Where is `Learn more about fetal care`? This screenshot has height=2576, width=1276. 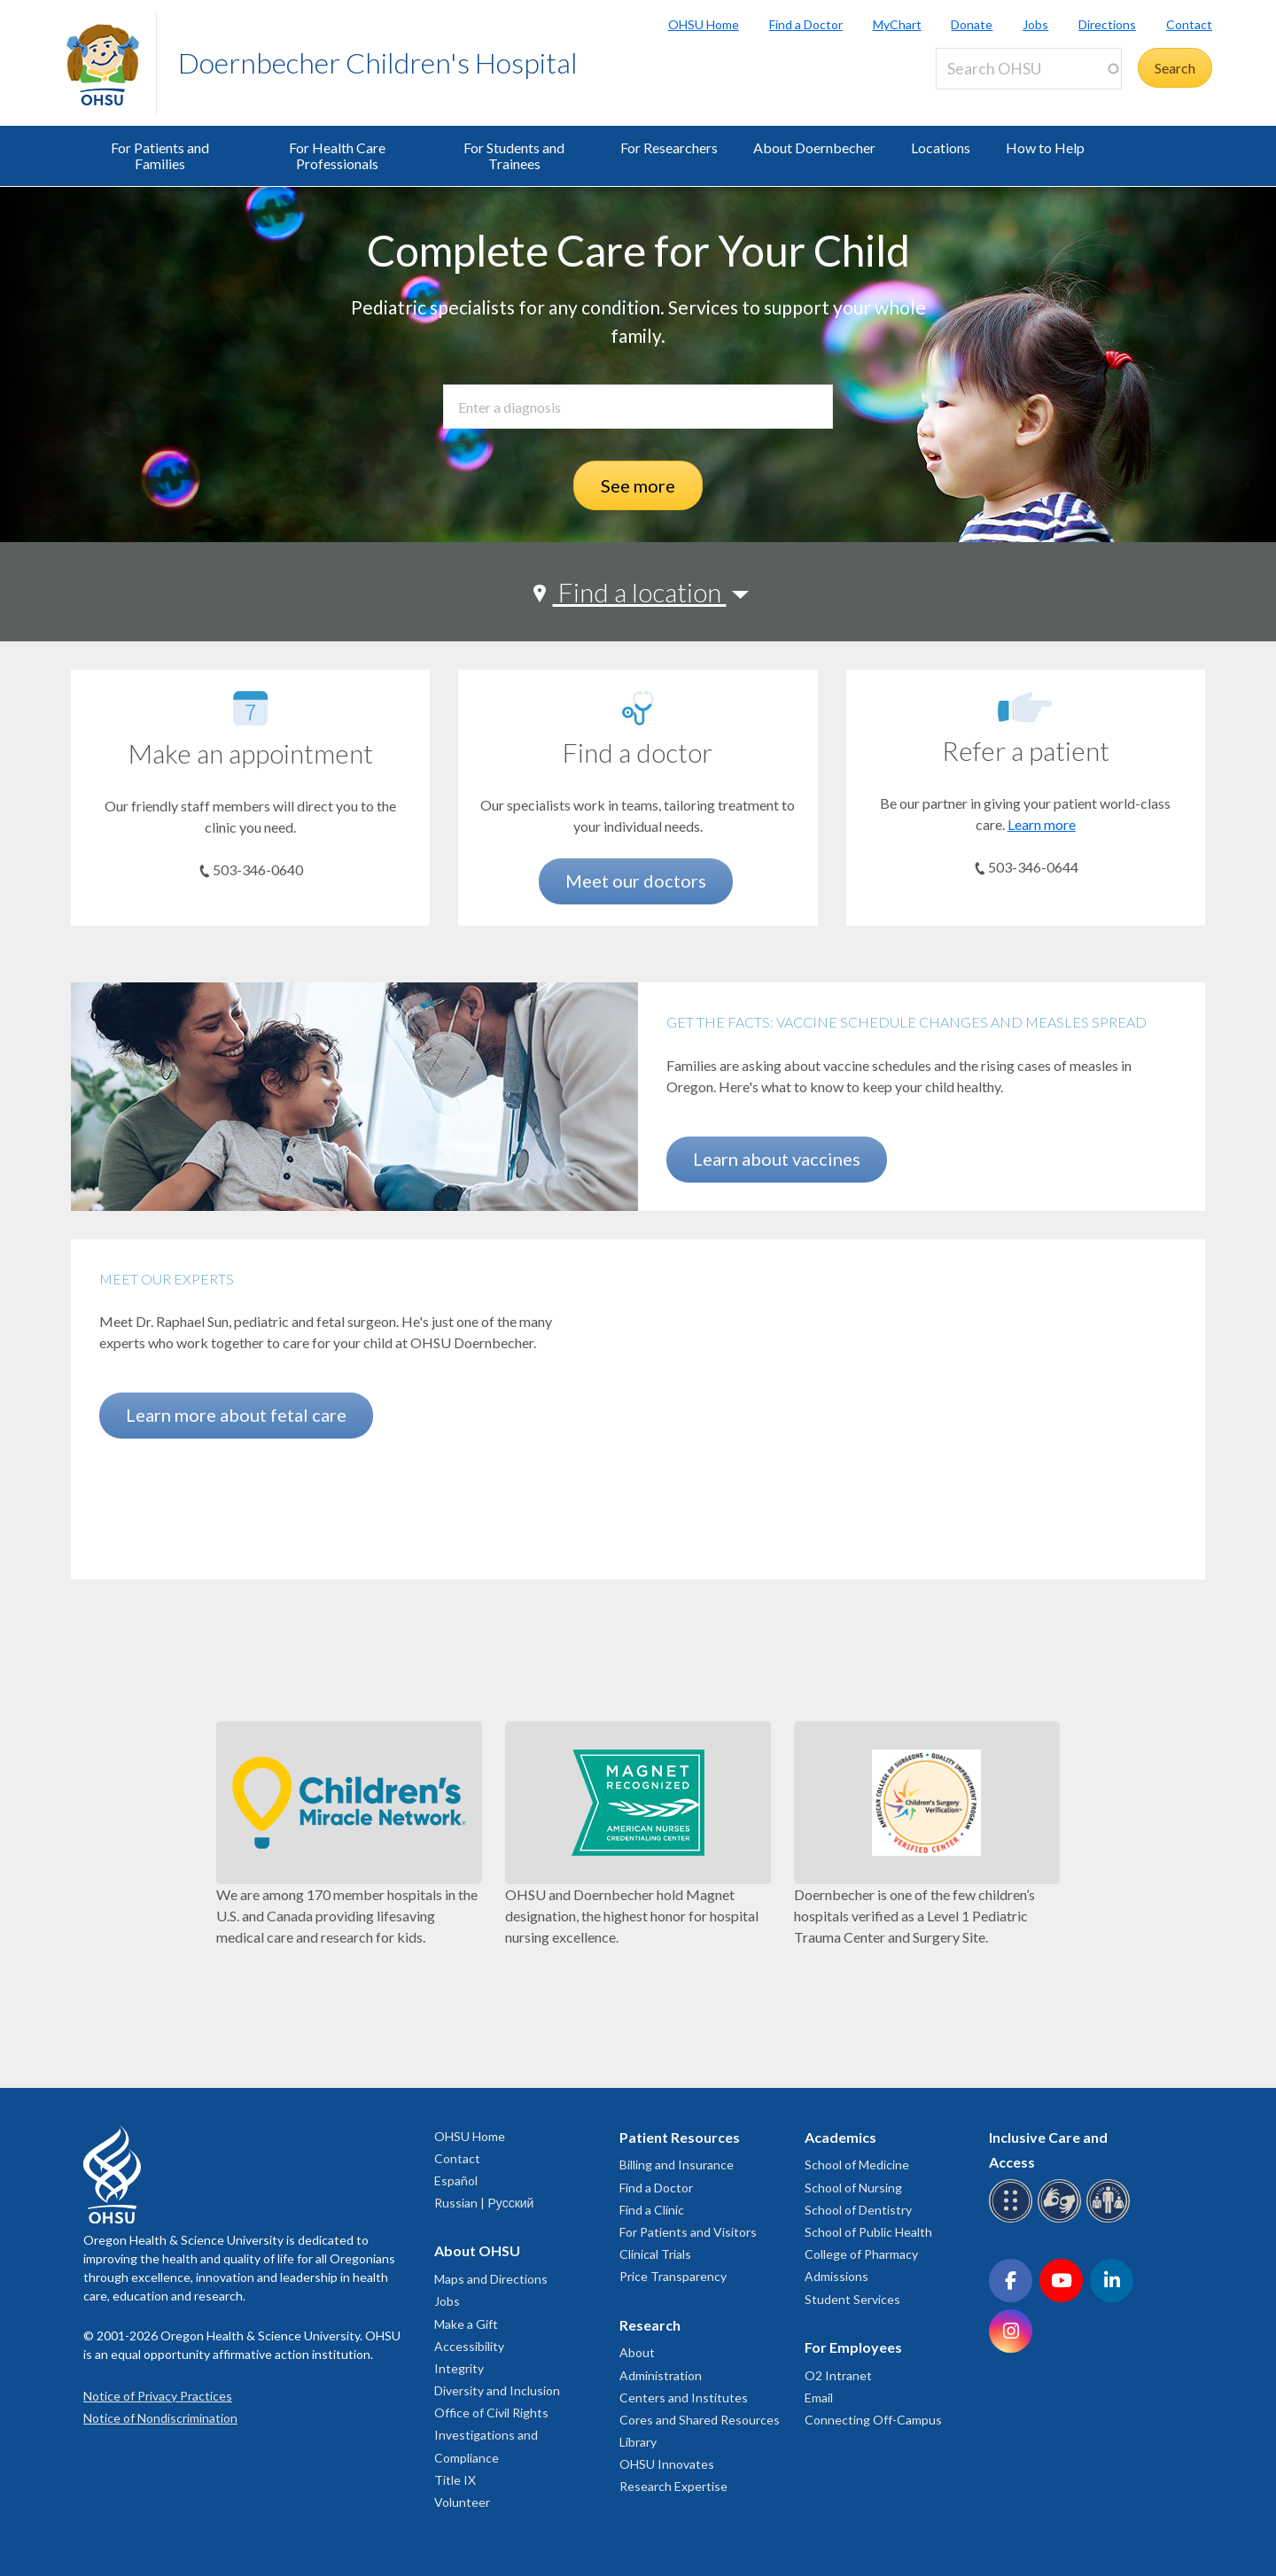
Learn more about fetal care is located at coordinates (236, 1414).